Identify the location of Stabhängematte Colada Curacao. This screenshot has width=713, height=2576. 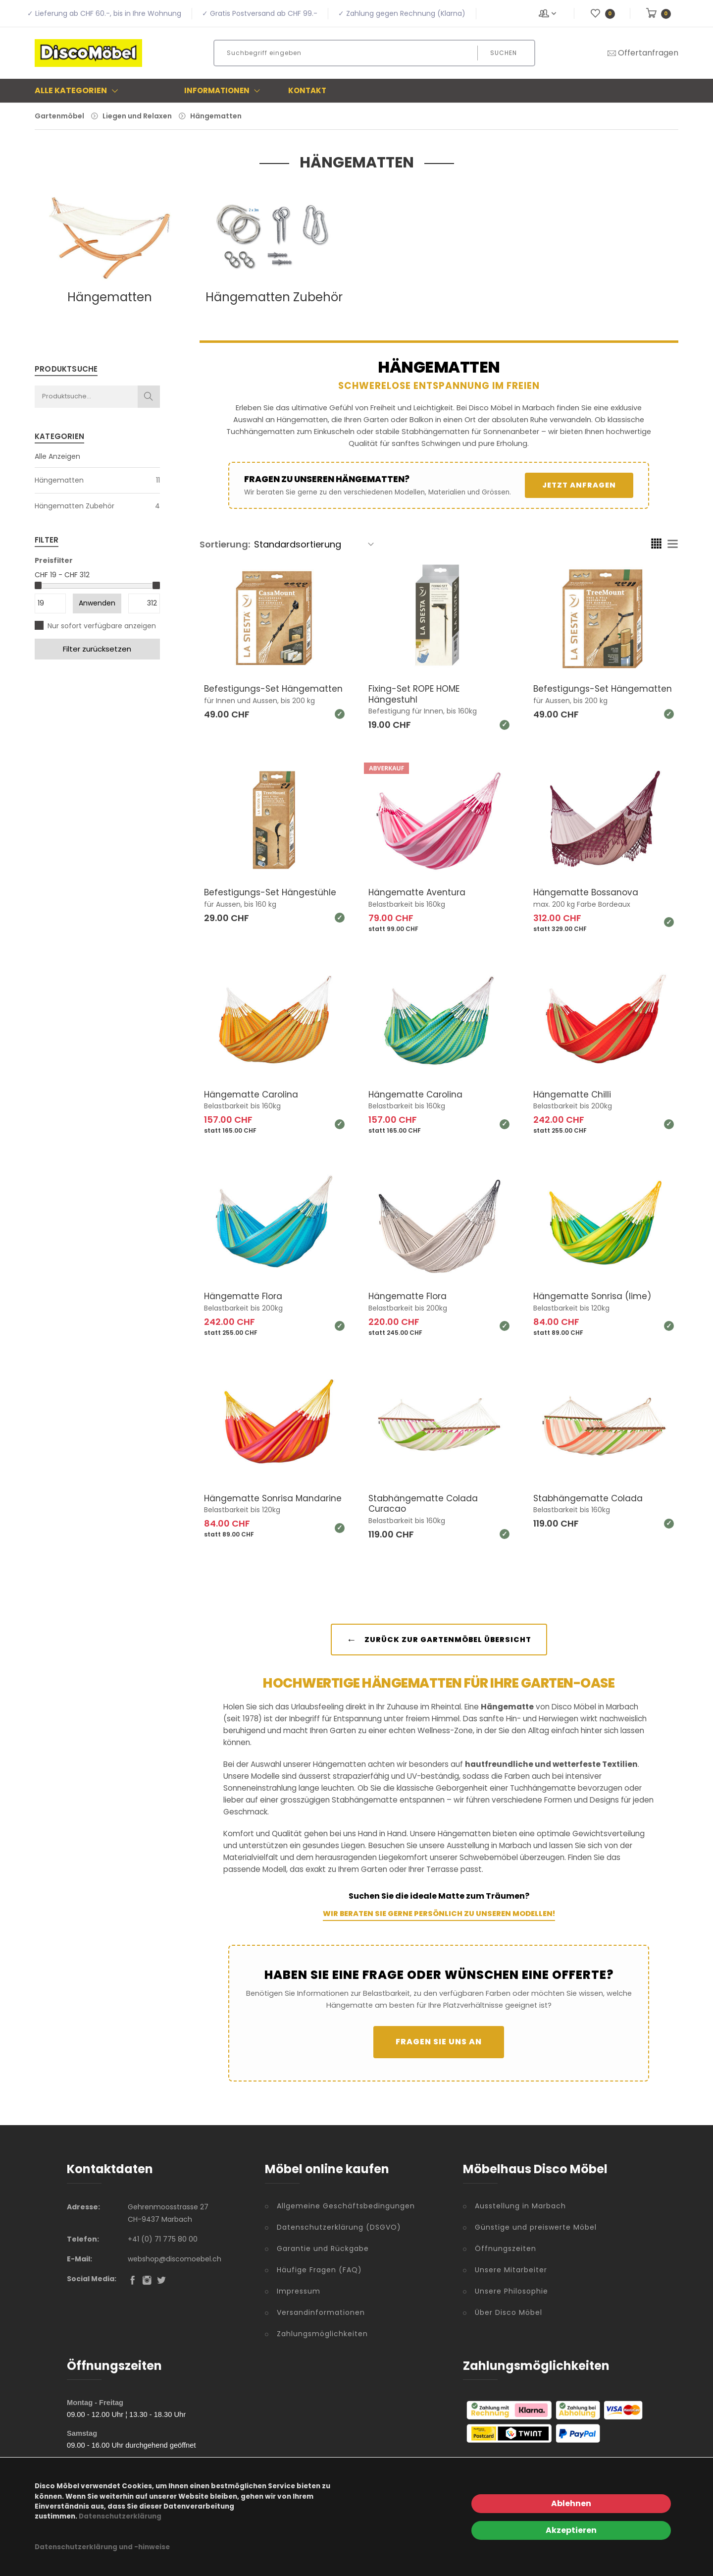
(424, 1503).